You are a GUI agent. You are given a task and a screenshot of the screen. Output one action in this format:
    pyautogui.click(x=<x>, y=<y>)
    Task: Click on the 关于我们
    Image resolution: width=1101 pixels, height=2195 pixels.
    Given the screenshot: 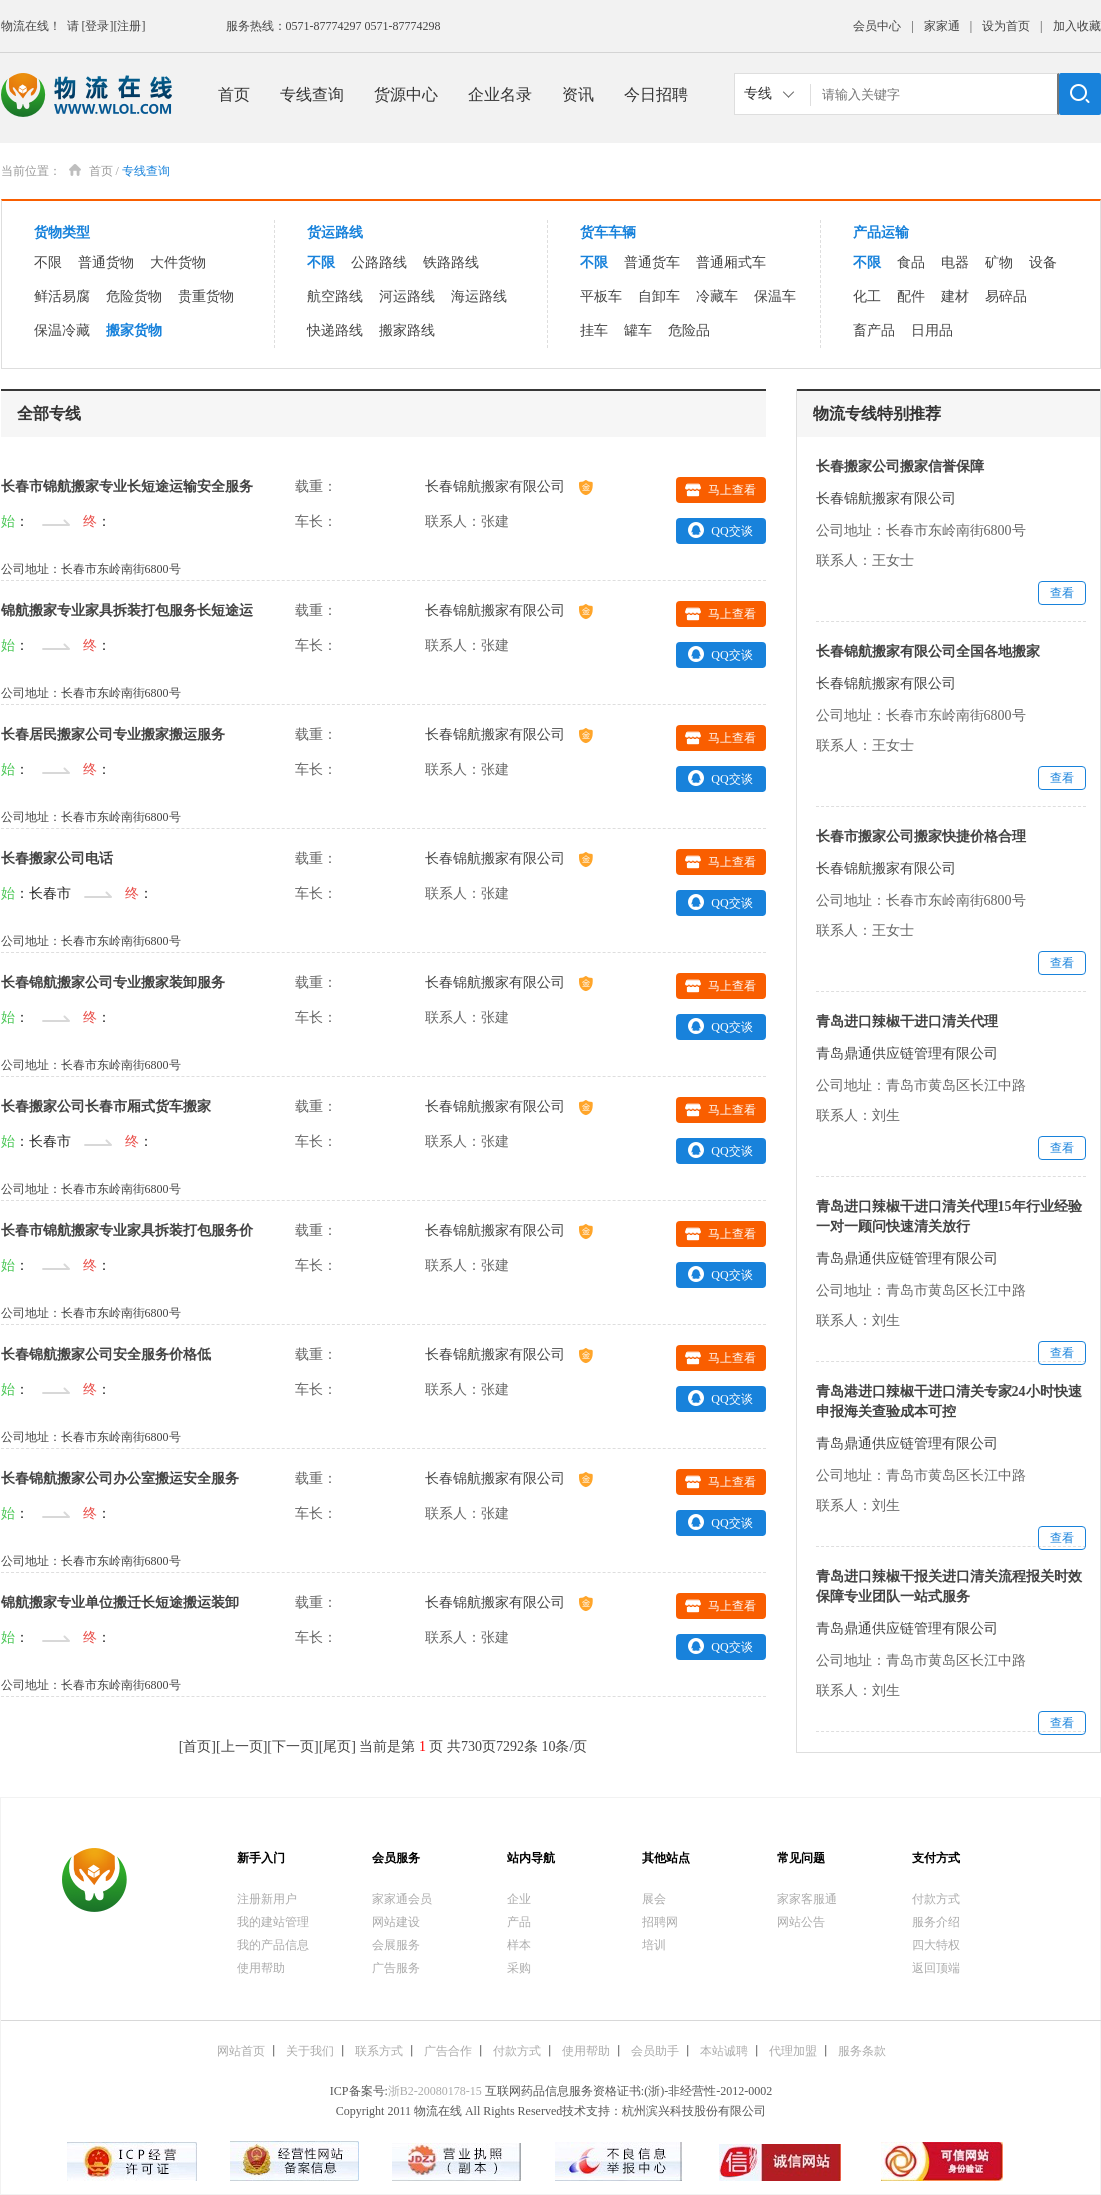 What is the action you would take?
    pyautogui.click(x=310, y=2051)
    